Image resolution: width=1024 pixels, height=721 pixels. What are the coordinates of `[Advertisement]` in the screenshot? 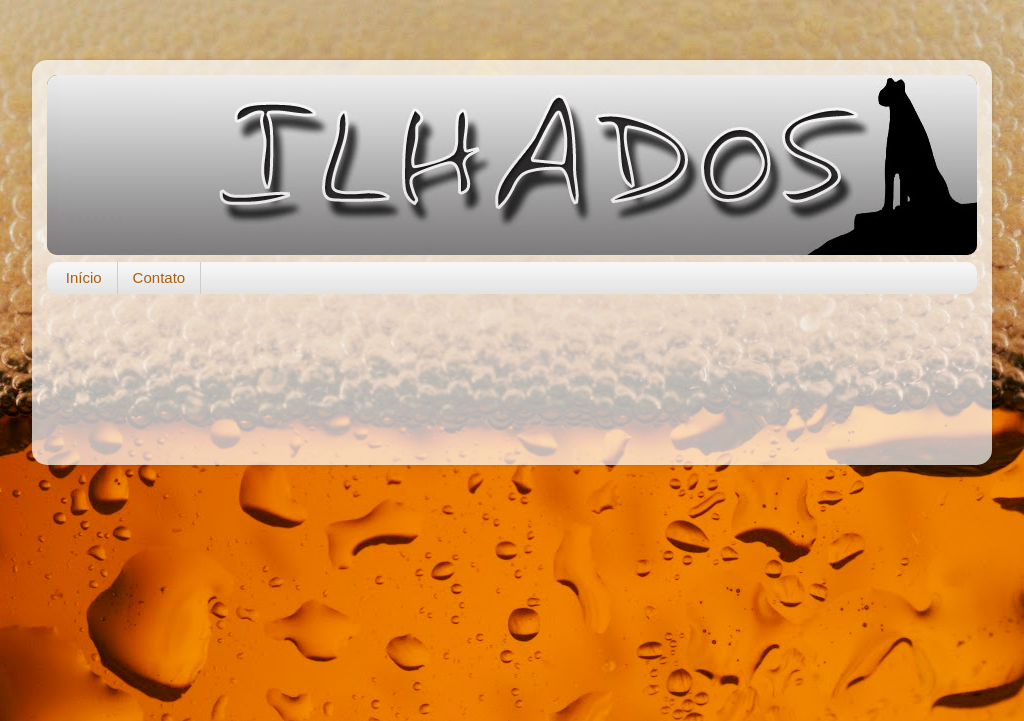 It's located at (512, 369).